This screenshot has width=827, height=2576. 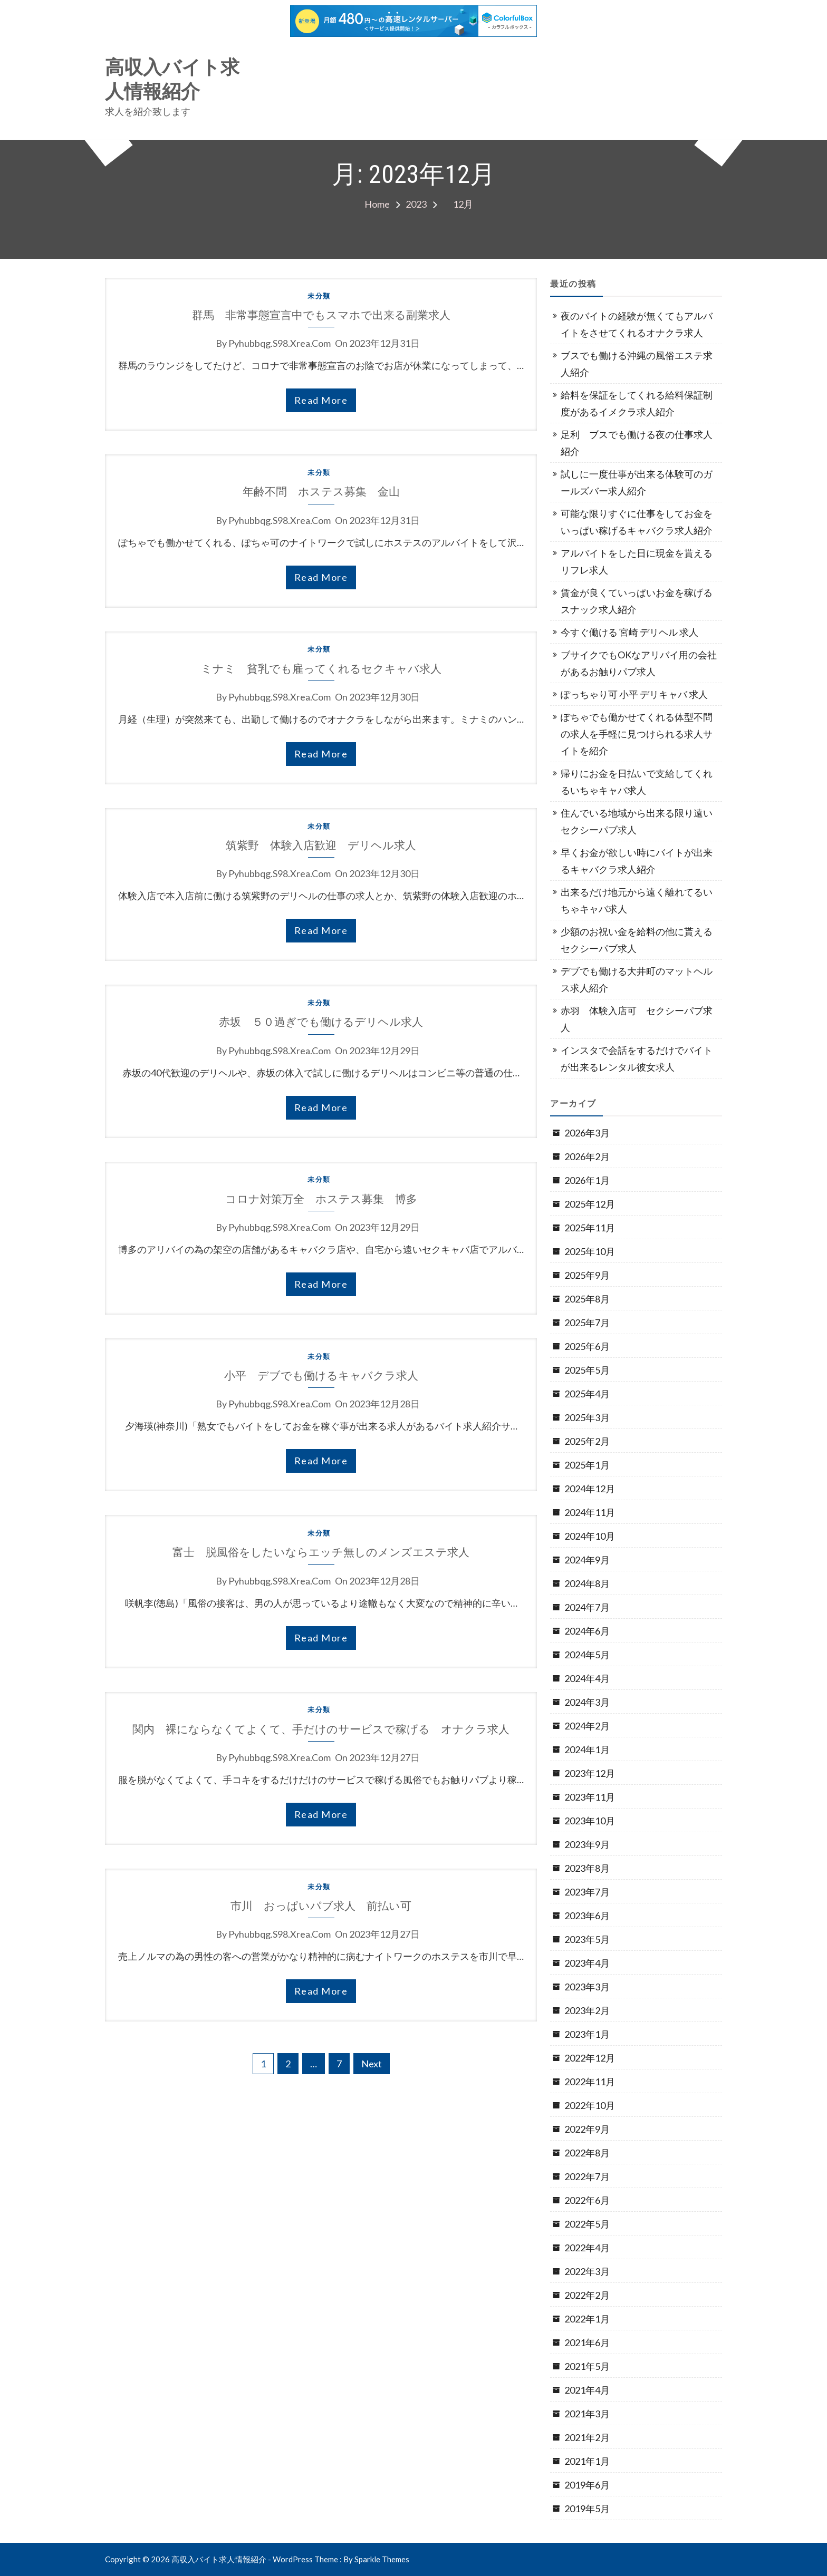 What do you see at coordinates (637, 482) in the screenshot?
I see `試しに一度仕事が出来る体験可のガールズバー求人紹介` at bounding box center [637, 482].